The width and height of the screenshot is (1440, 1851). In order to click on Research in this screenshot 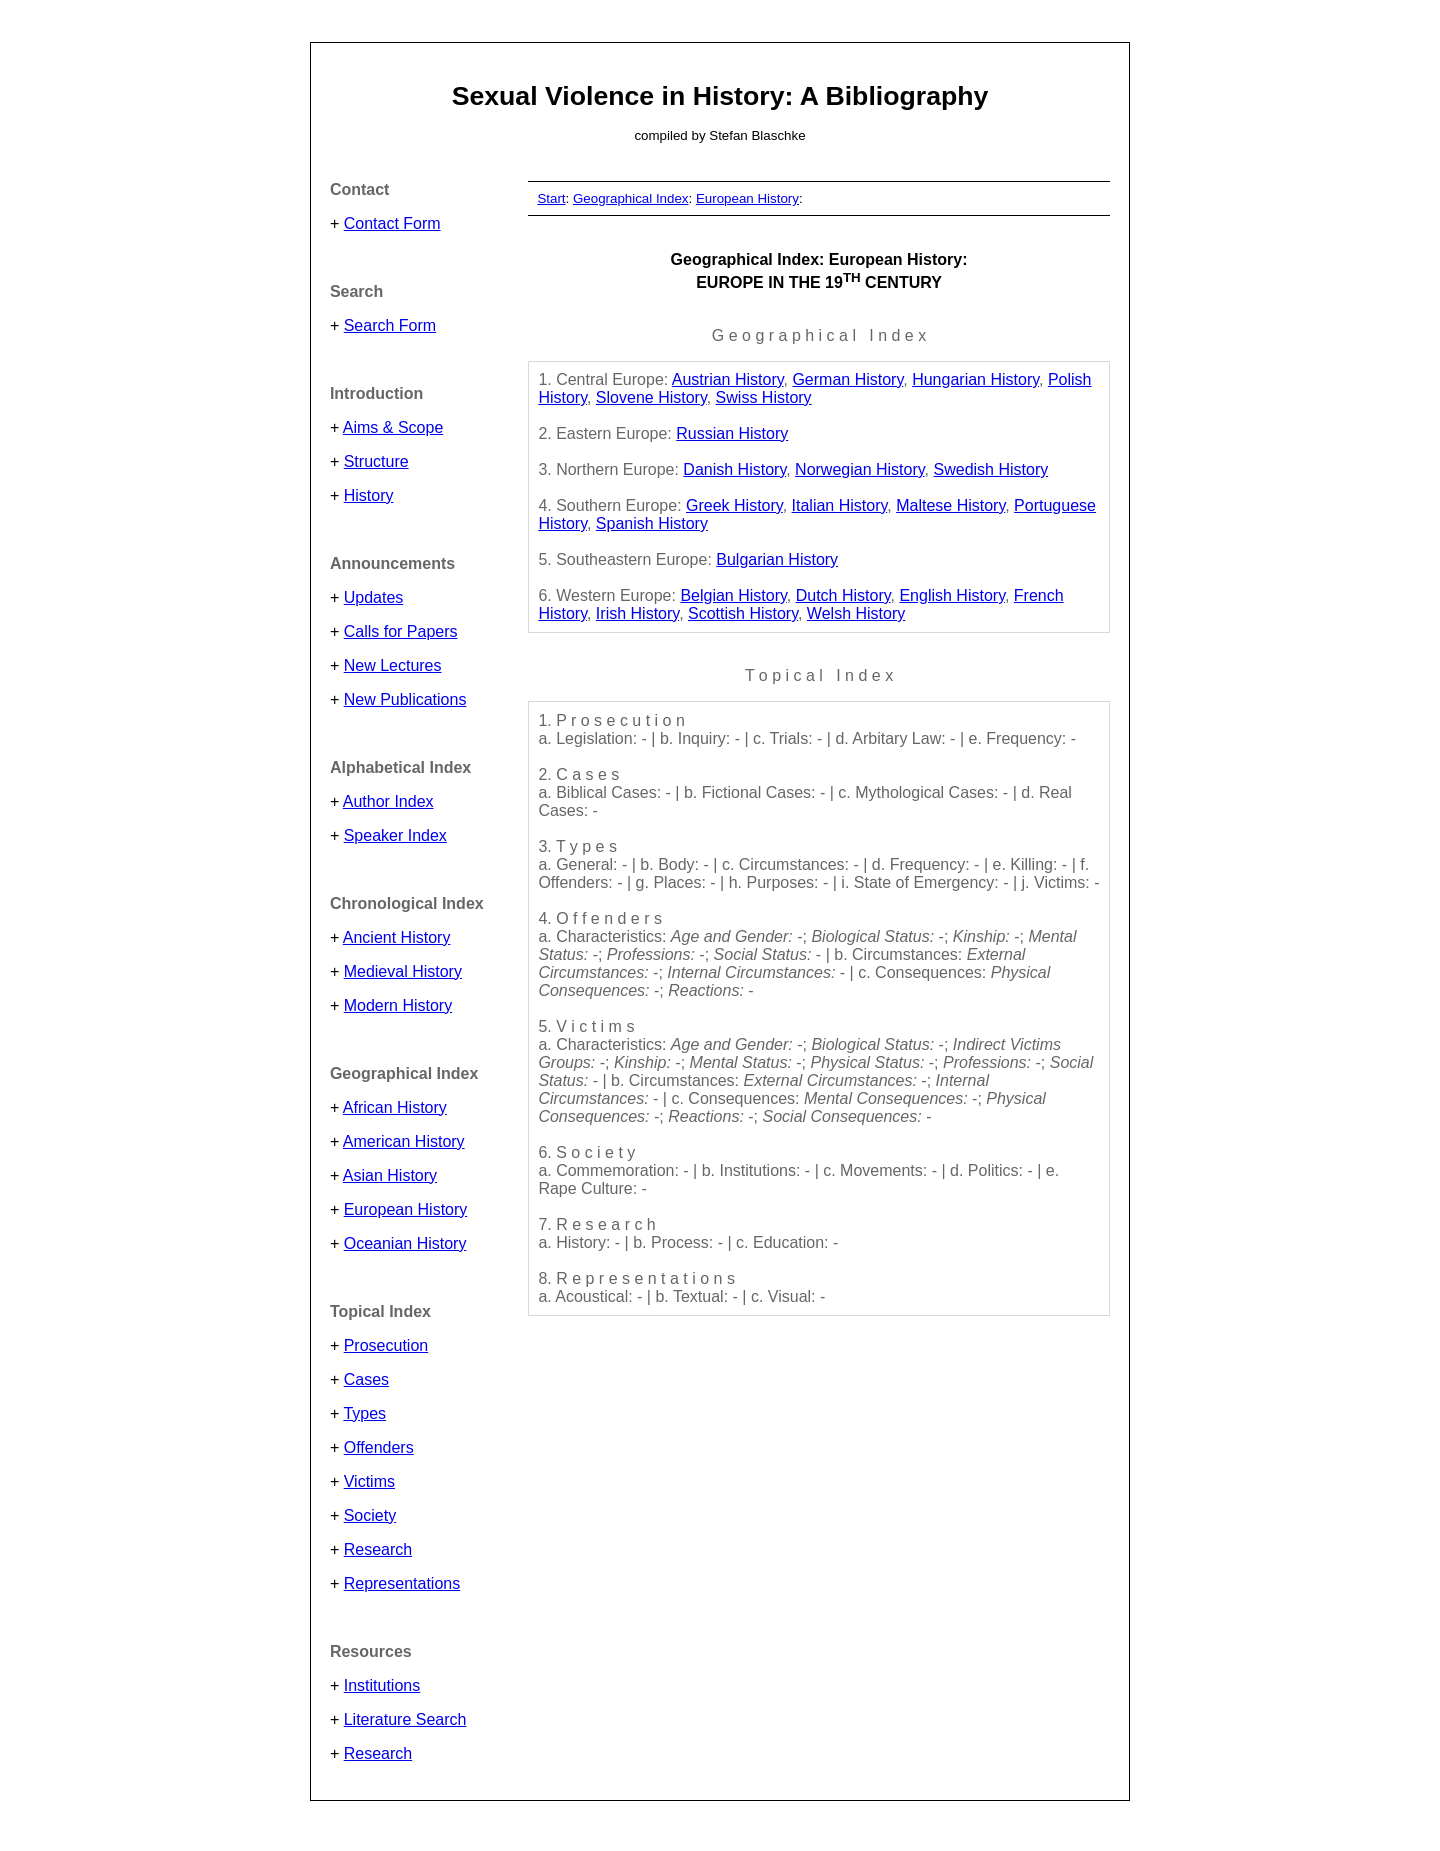, I will do `click(378, 1549)`.